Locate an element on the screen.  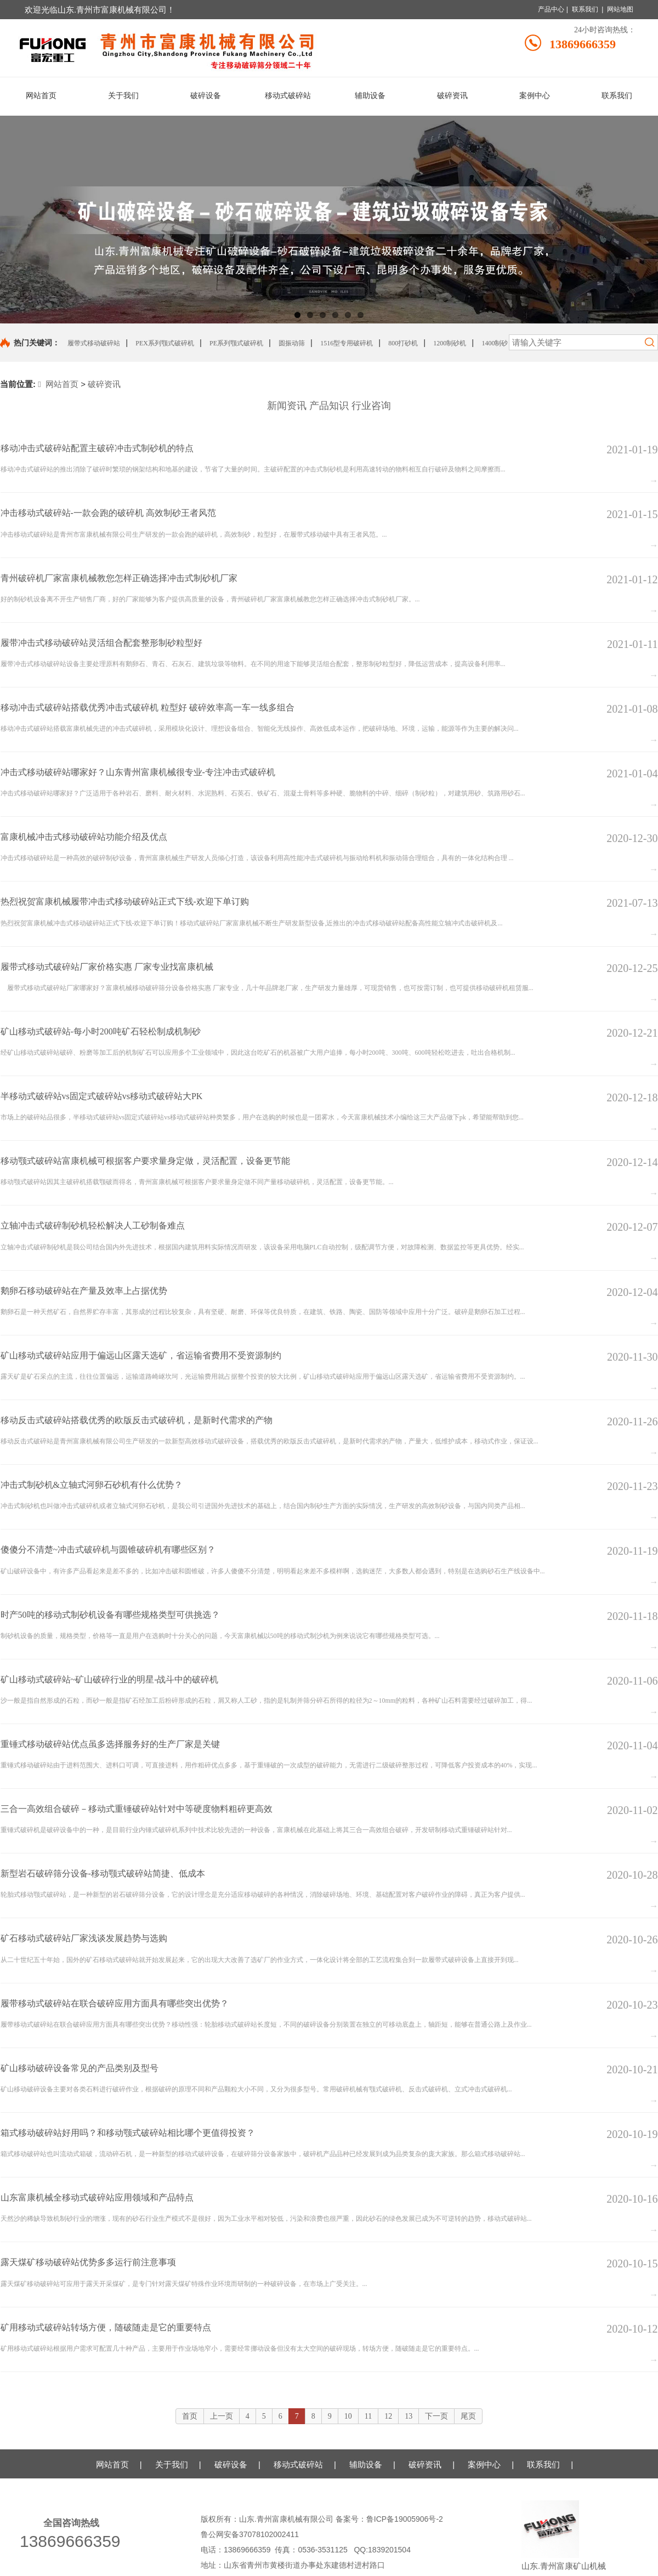
移动式破碎站 is located at coordinates (298, 2464).